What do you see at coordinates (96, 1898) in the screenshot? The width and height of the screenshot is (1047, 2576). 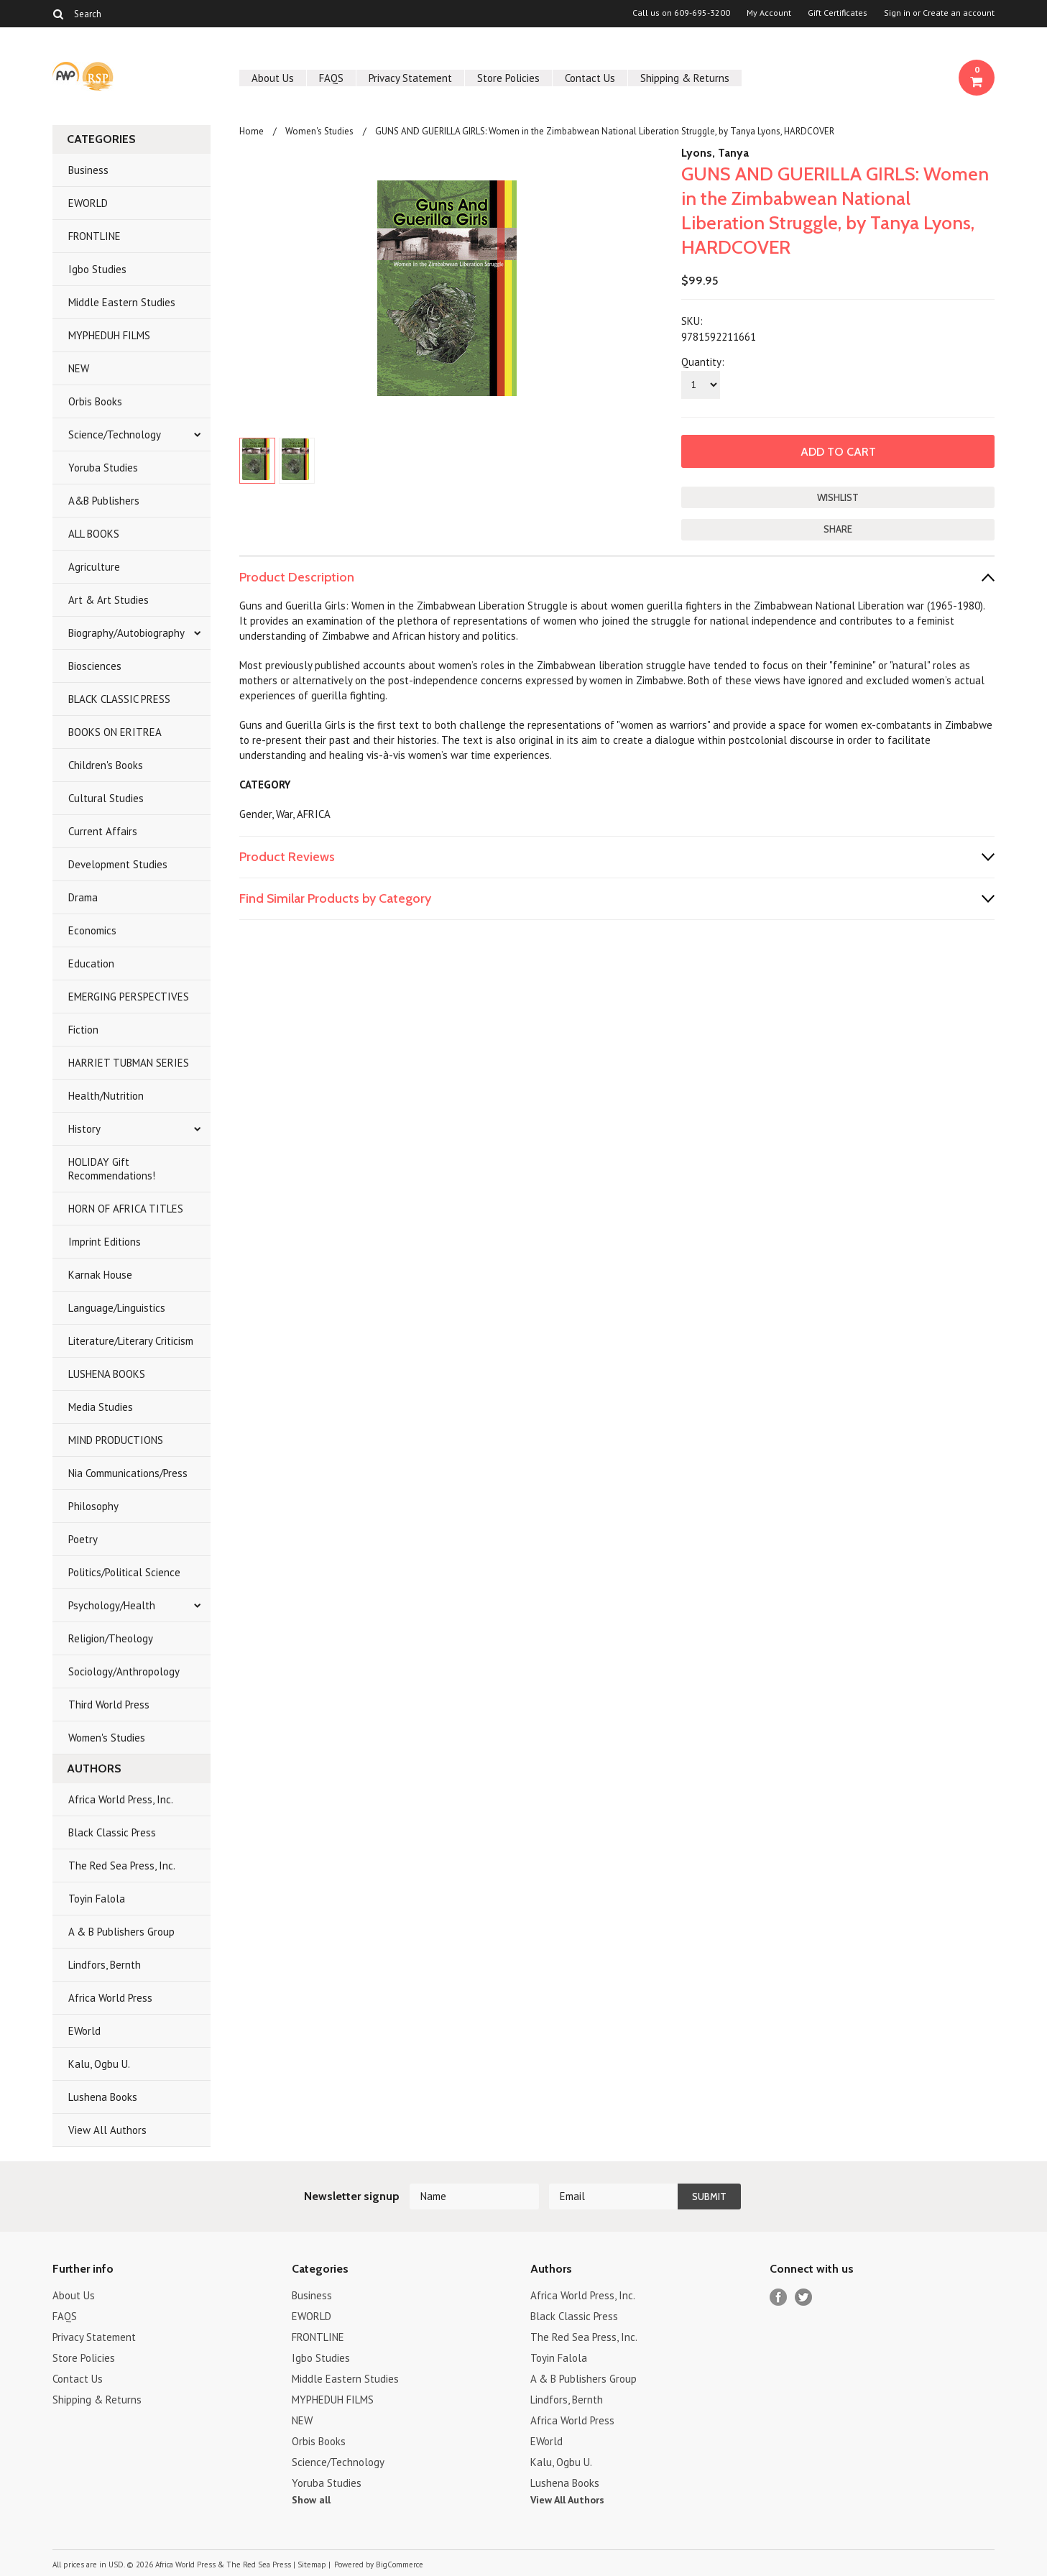 I see `Toyin Falola` at bounding box center [96, 1898].